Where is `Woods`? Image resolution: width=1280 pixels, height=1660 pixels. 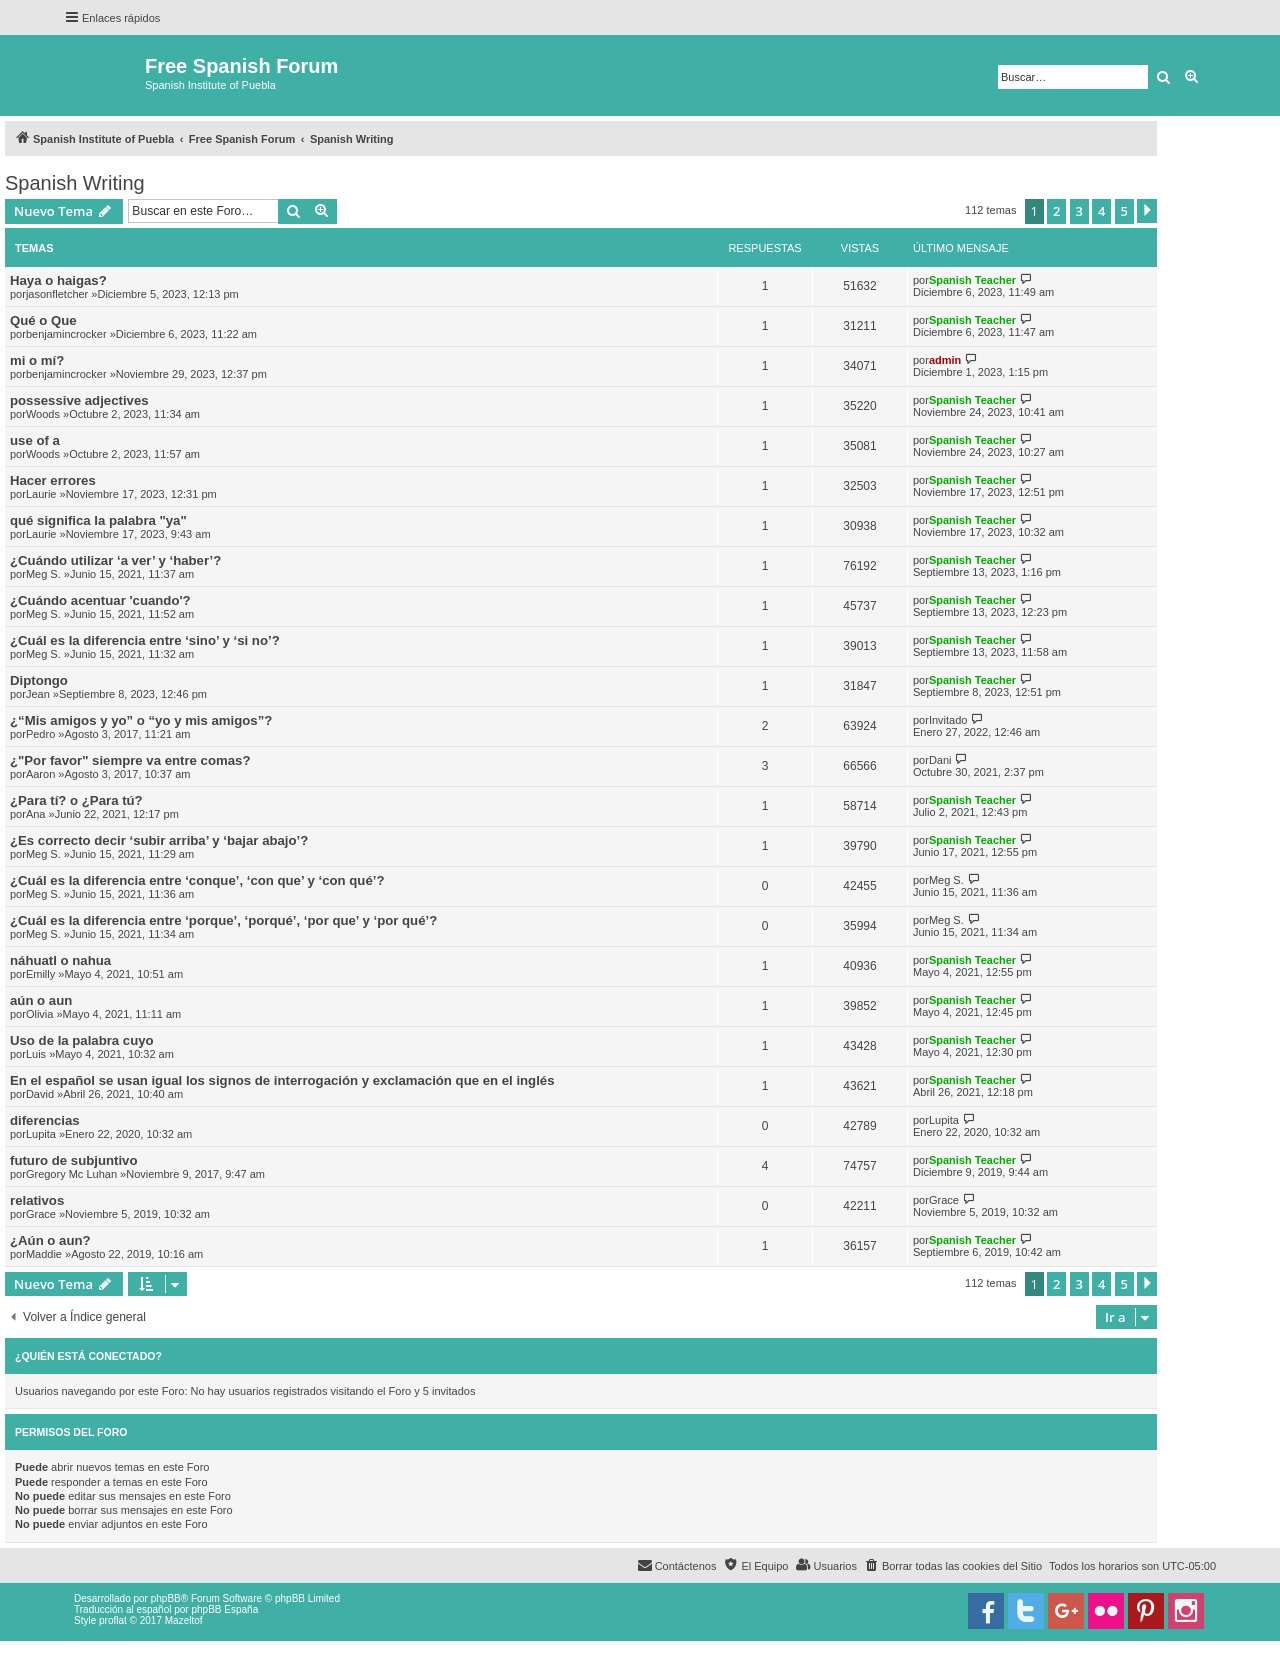
Woods is located at coordinates (43, 414).